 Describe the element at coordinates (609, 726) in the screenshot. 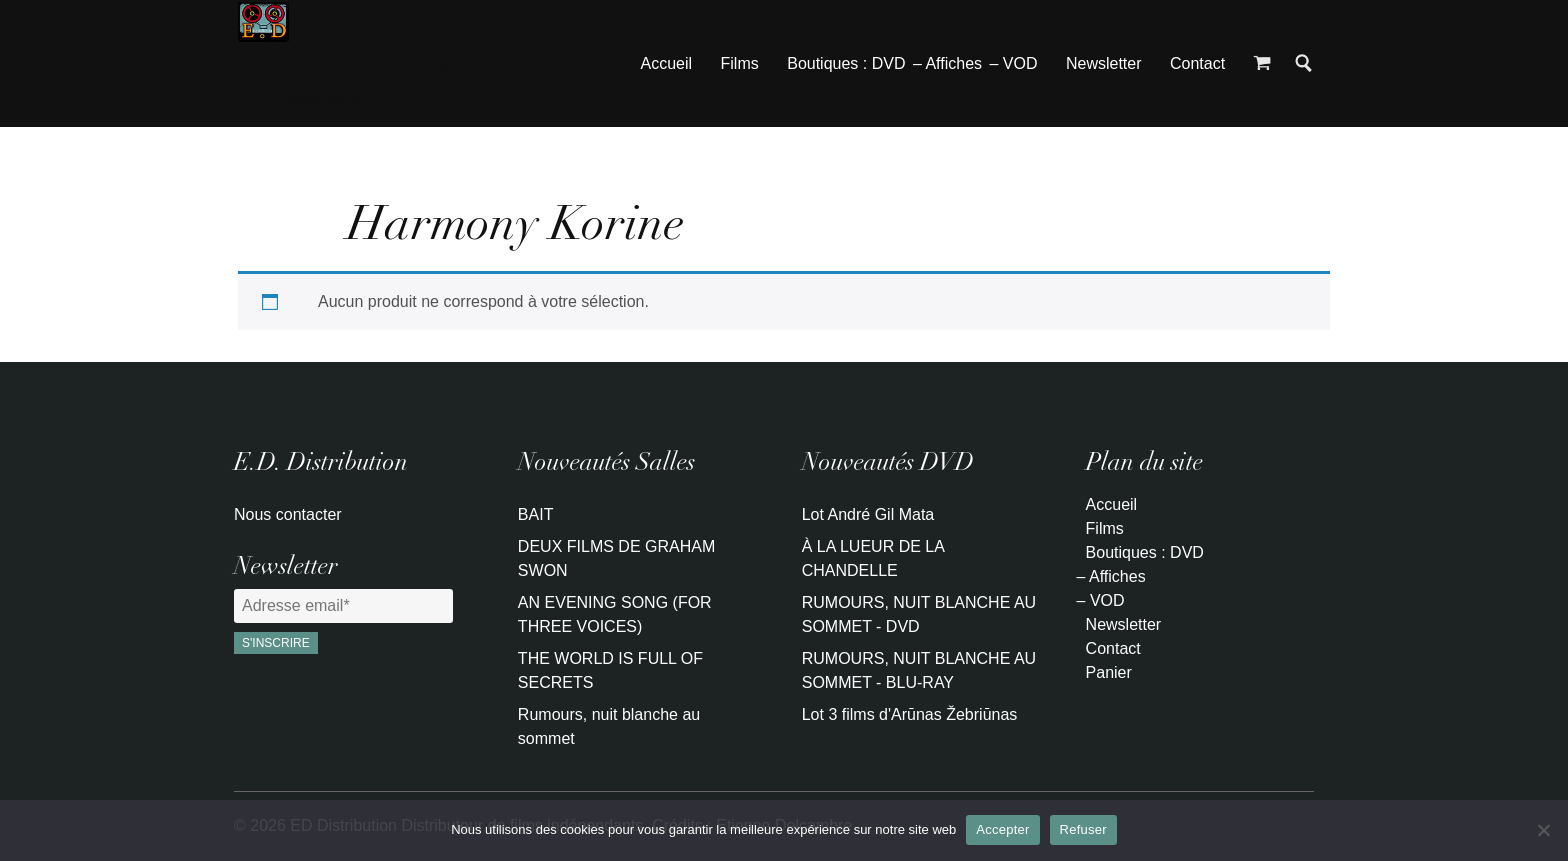

I see `Rumours, nuit blanche au sommet` at that location.